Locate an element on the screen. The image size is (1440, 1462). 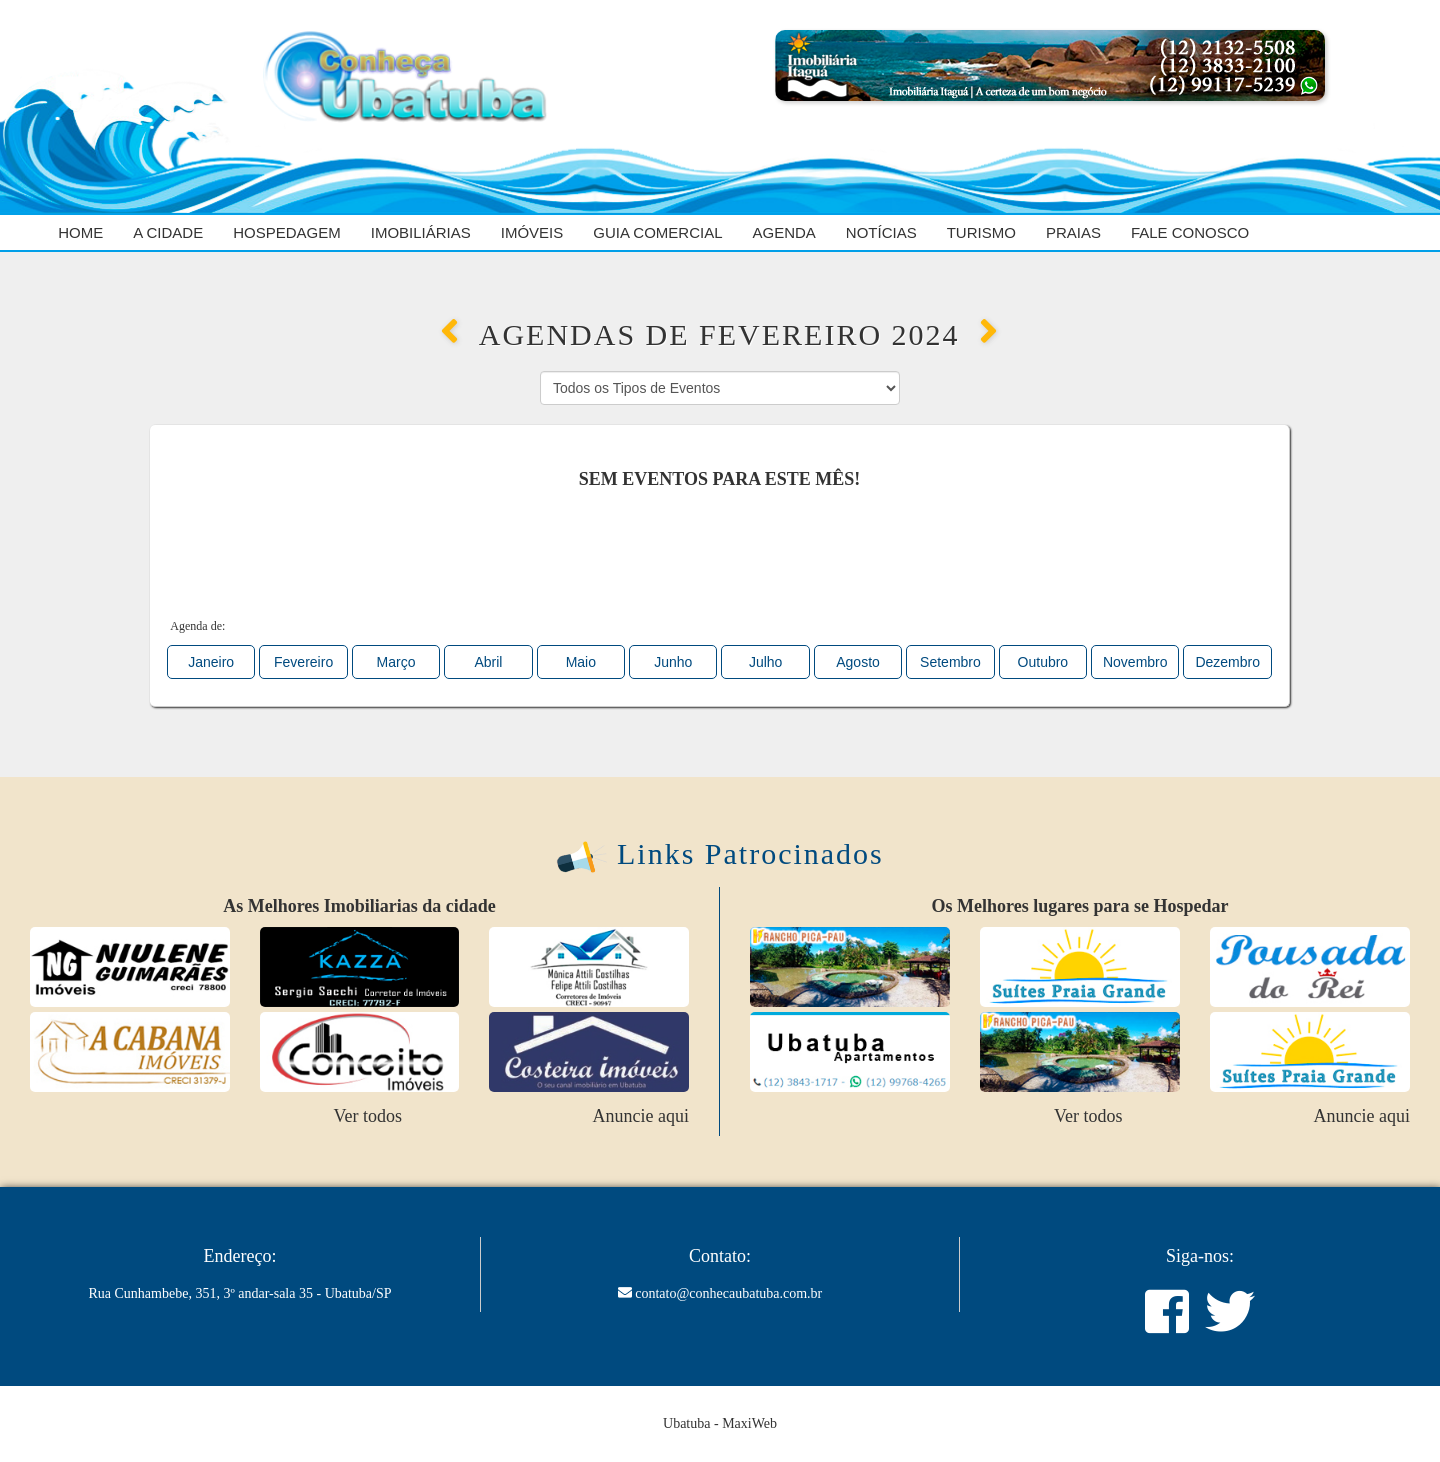
Imobiliárias is located at coordinates (421, 232).